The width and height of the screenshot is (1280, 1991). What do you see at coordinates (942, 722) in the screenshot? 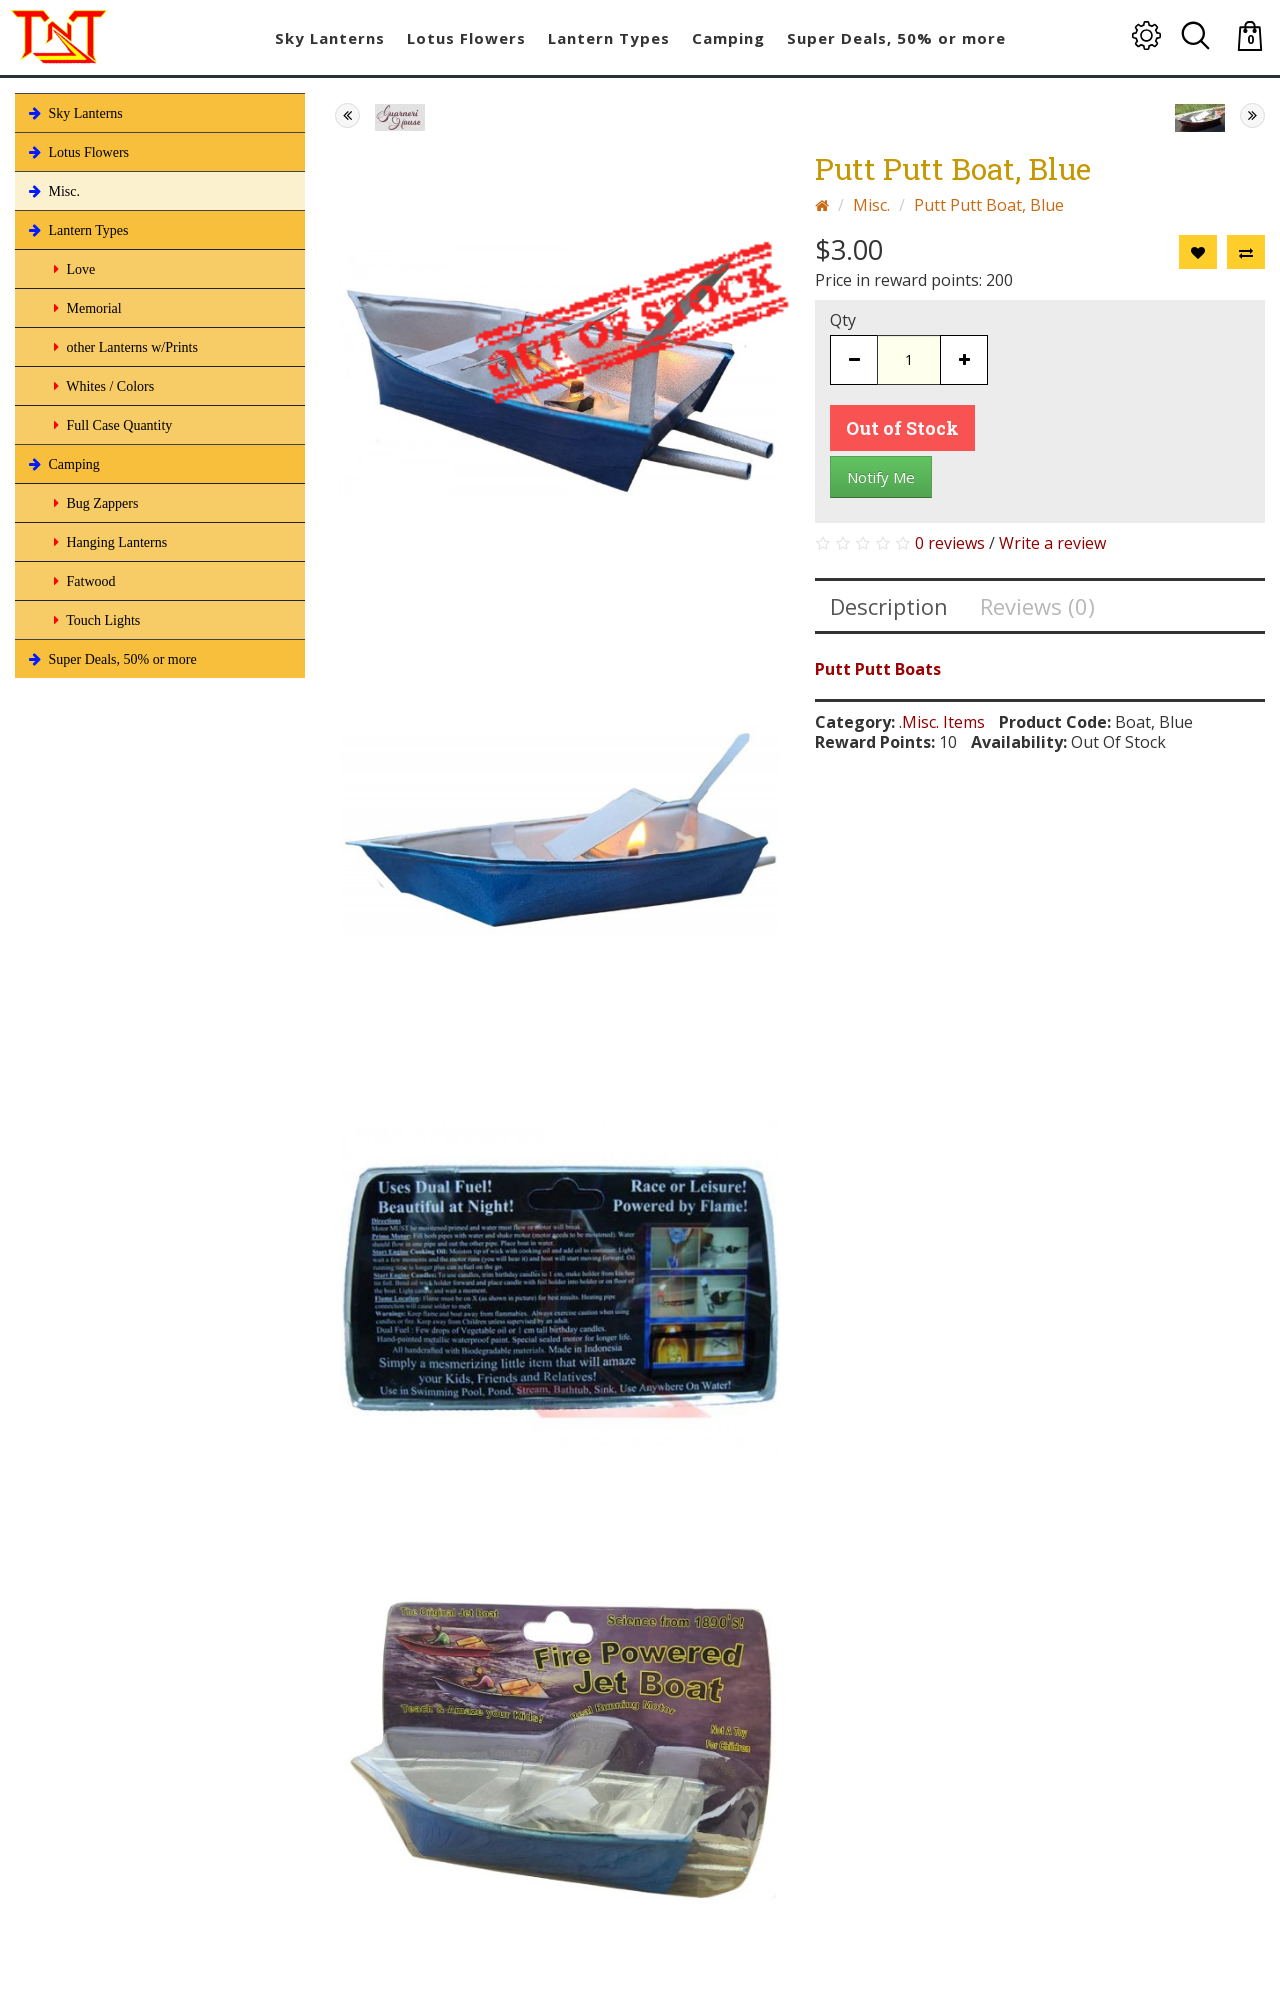
I see `.Misc. Items` at bounding box center [942, 722].